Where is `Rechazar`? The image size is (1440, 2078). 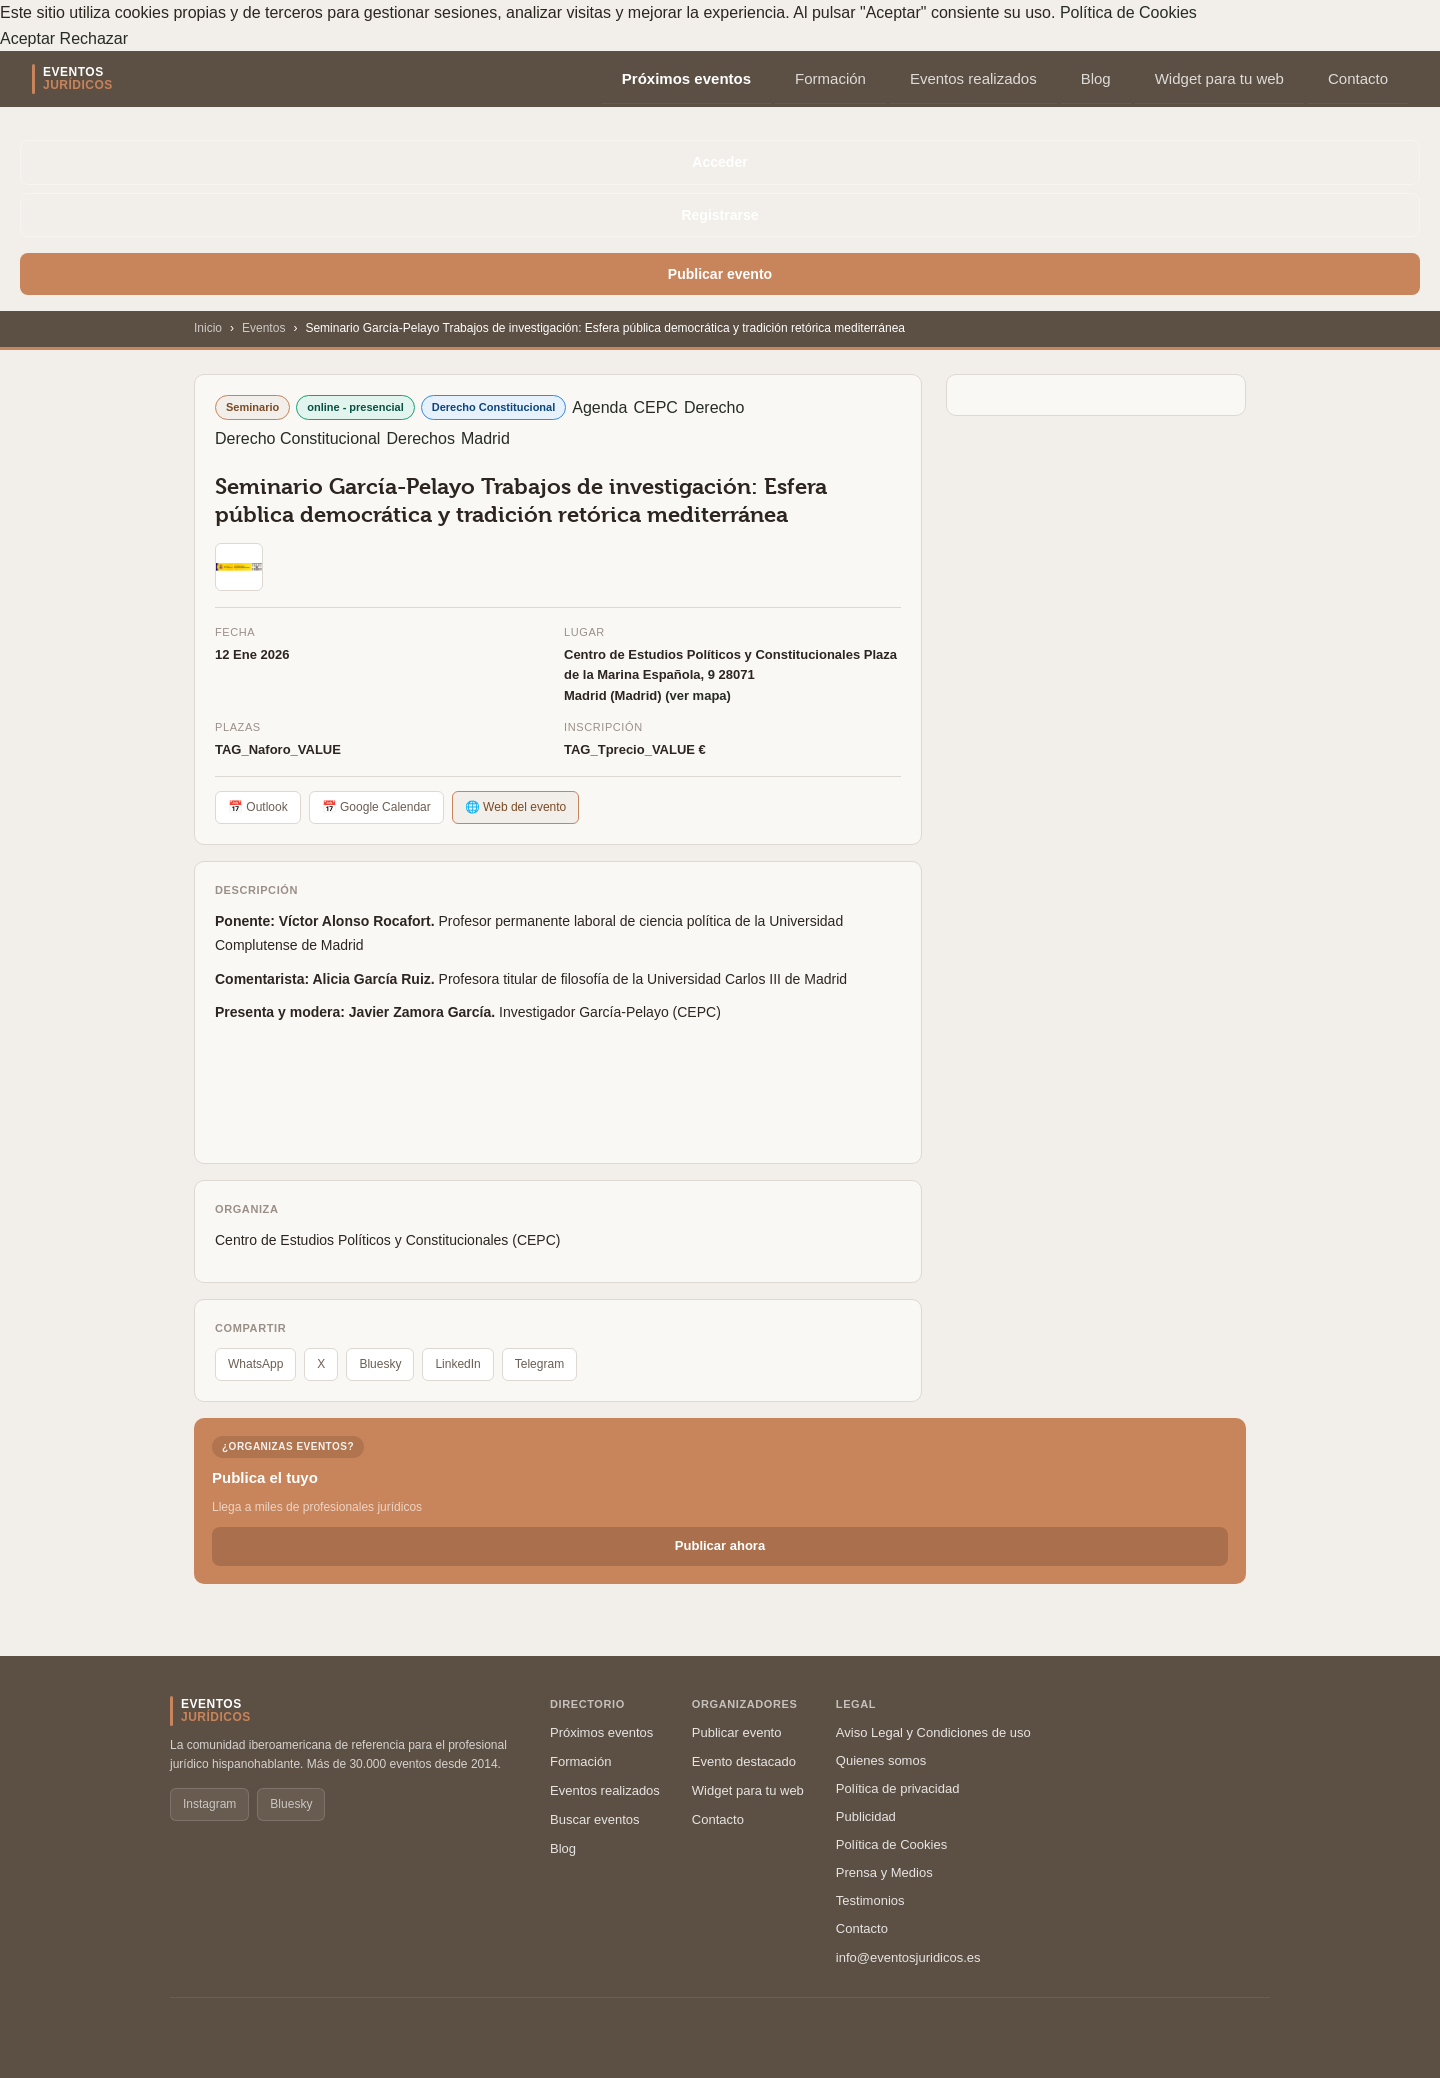
Rechazar is located at coordinates (94, 38).